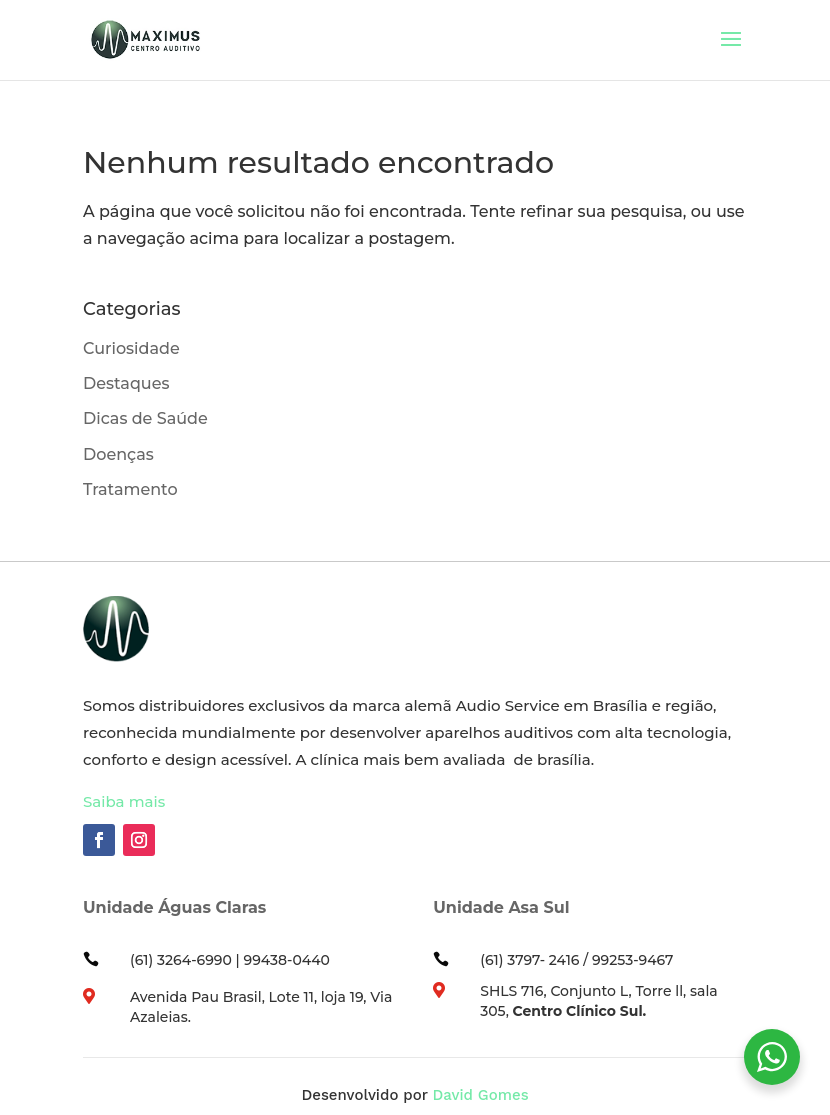 Image resolution: width=830 pixels, height=1115 pixels. What do you see at coordinates (480, 1095) in the screenshot?
I see `David Gomes` at bounding box center [480, 1095].